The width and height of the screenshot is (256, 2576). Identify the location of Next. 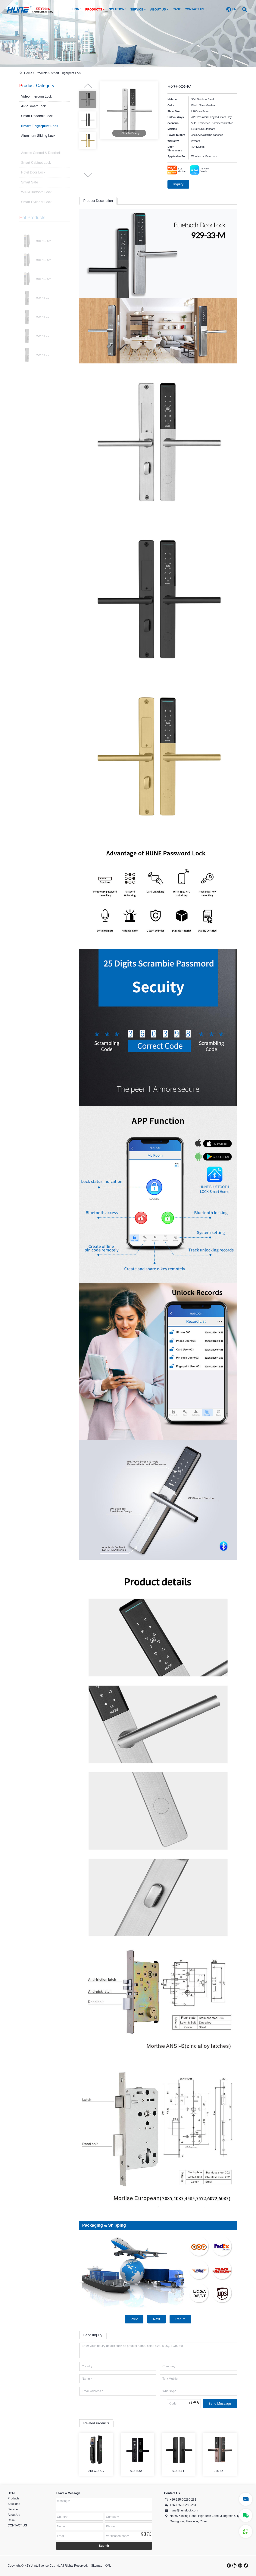
(156, 2324).